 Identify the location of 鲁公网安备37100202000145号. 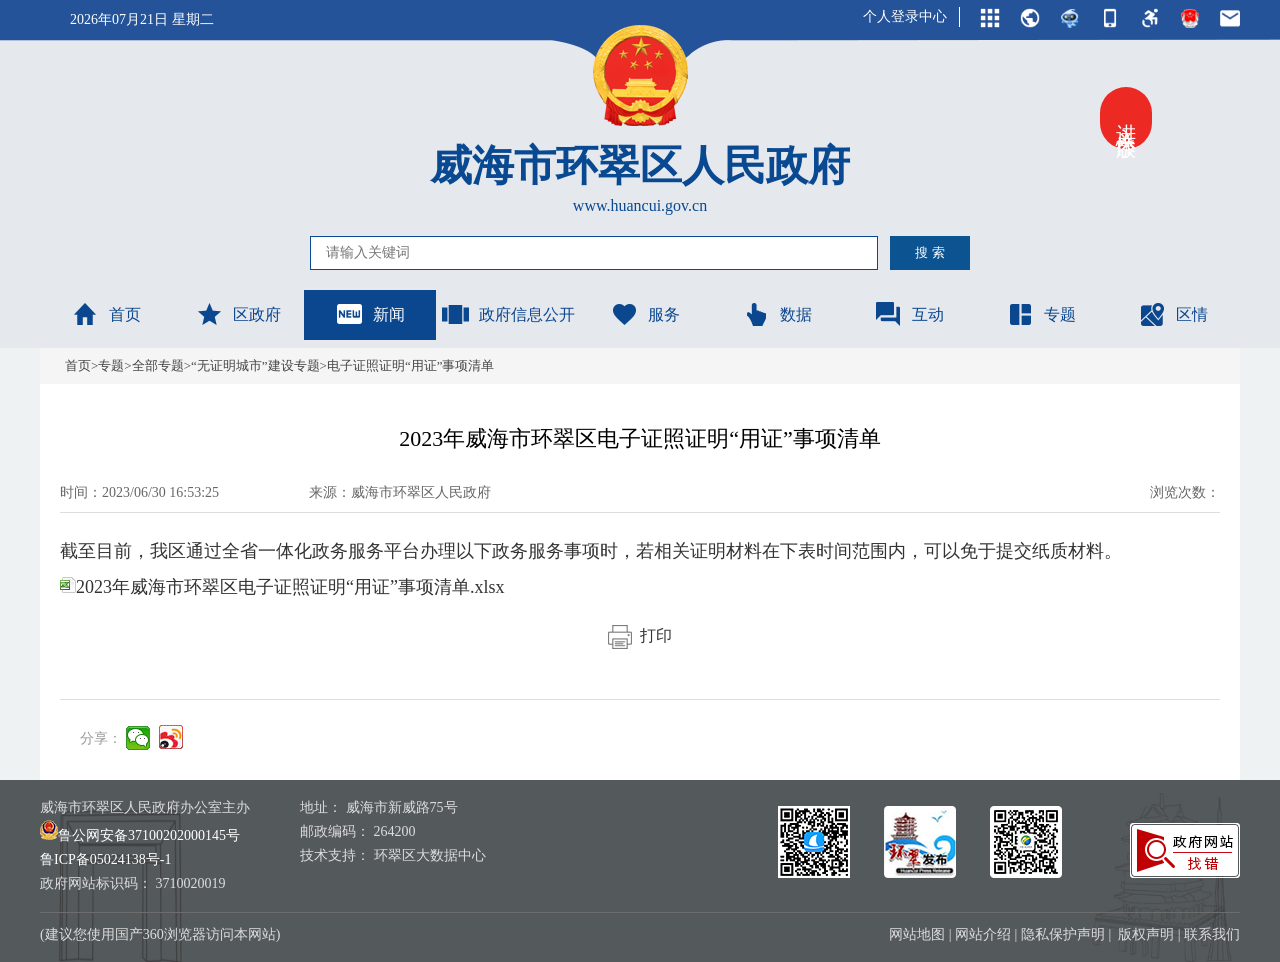
(140, 835).